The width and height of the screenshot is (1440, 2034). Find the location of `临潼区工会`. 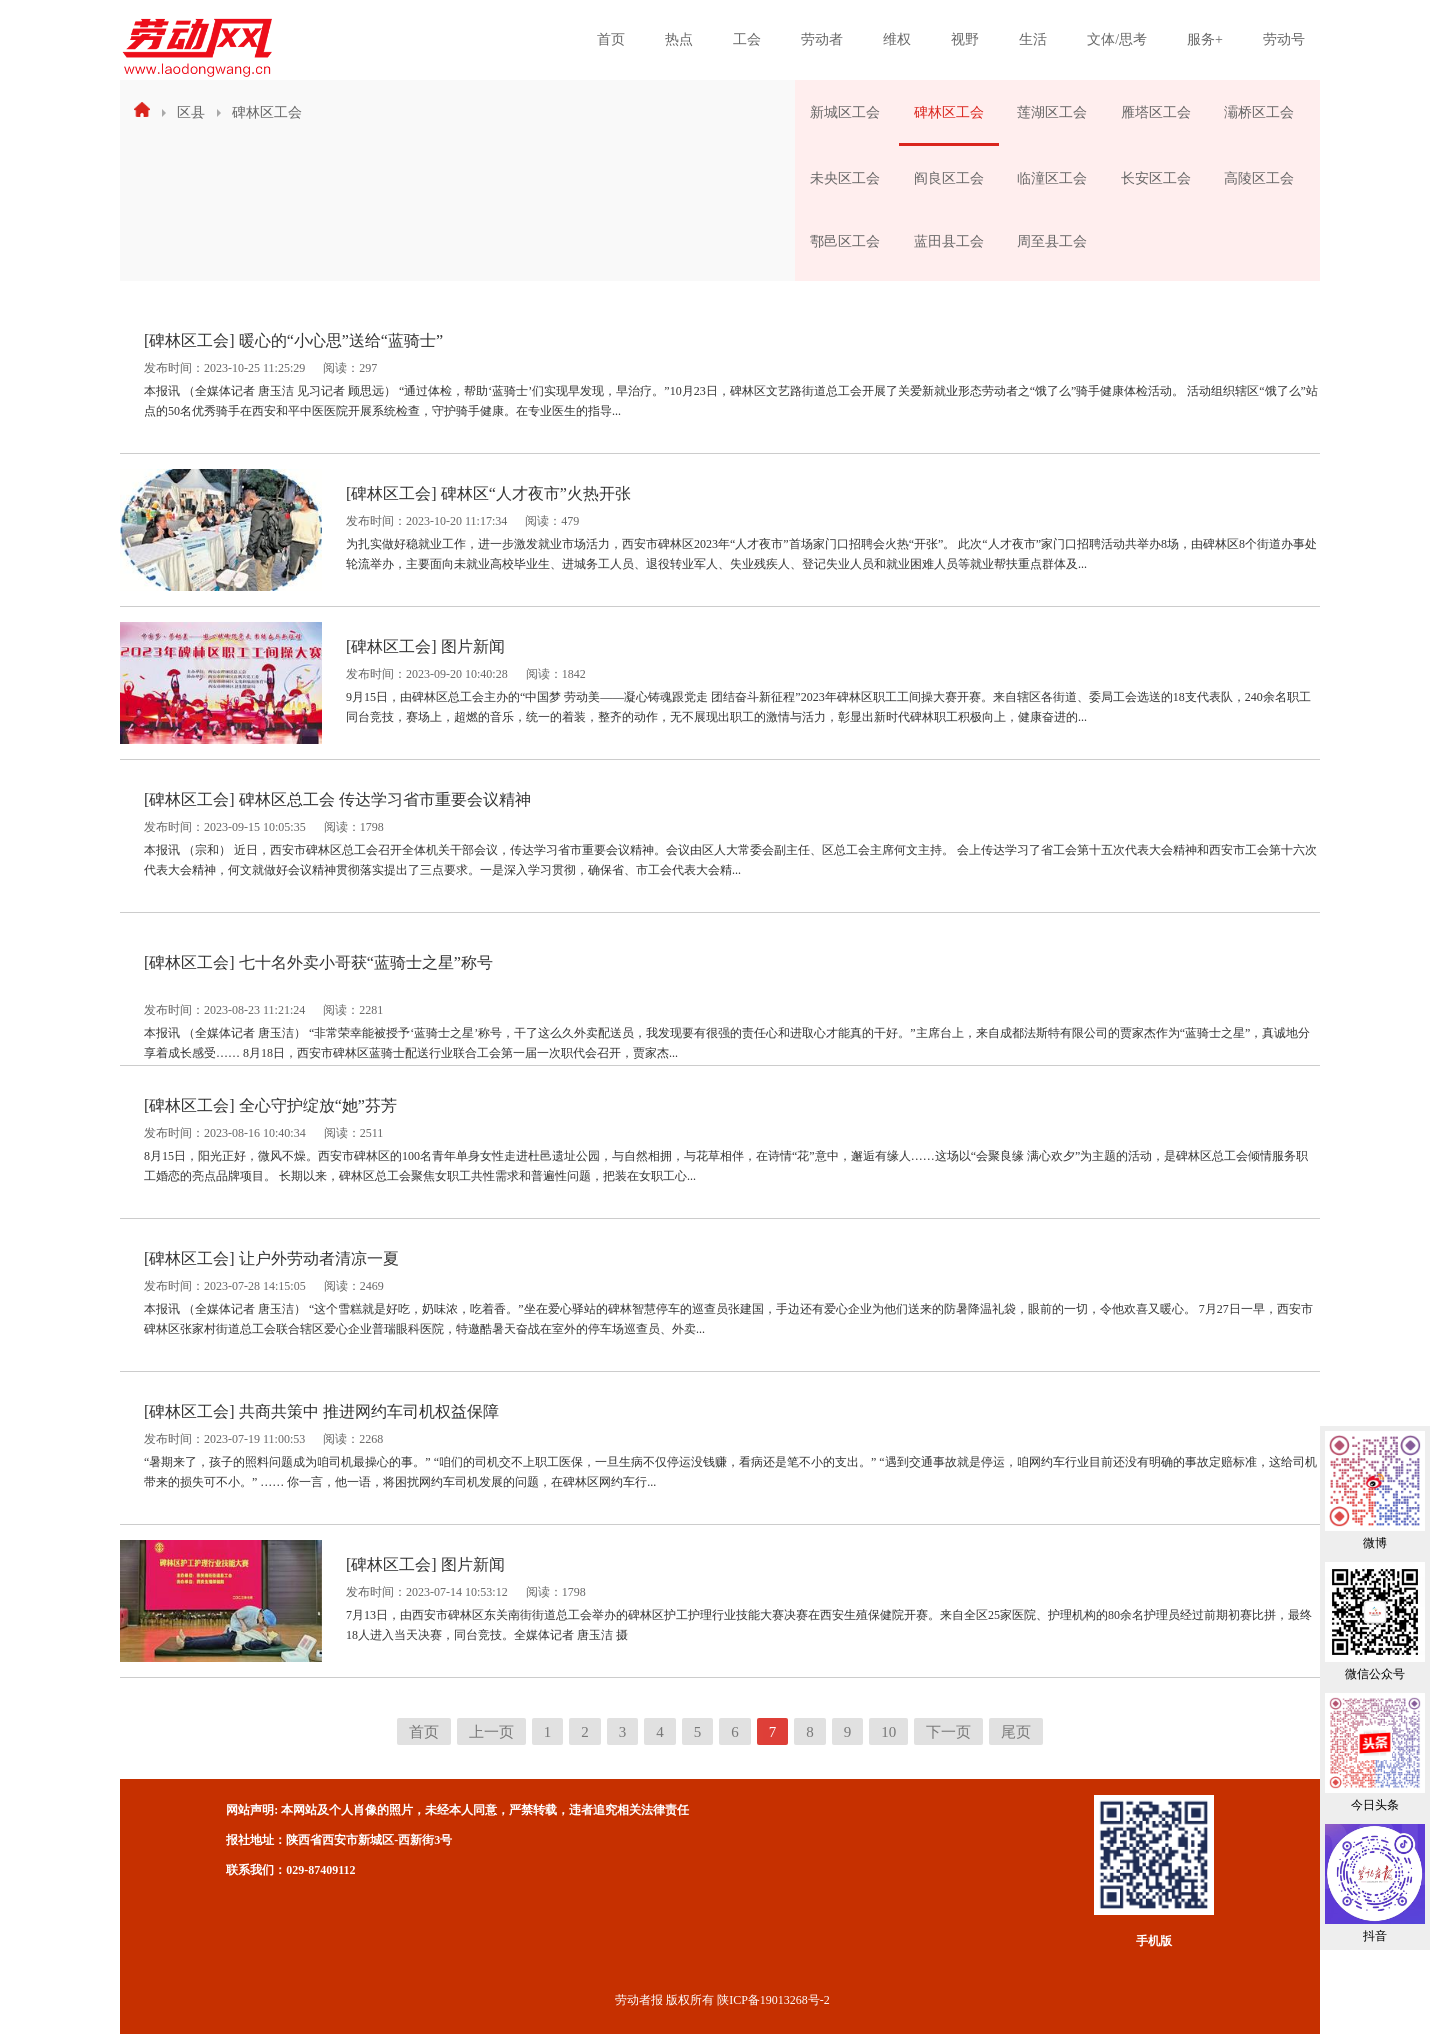

临潼区工会 is located at coordinates (1052, 178).